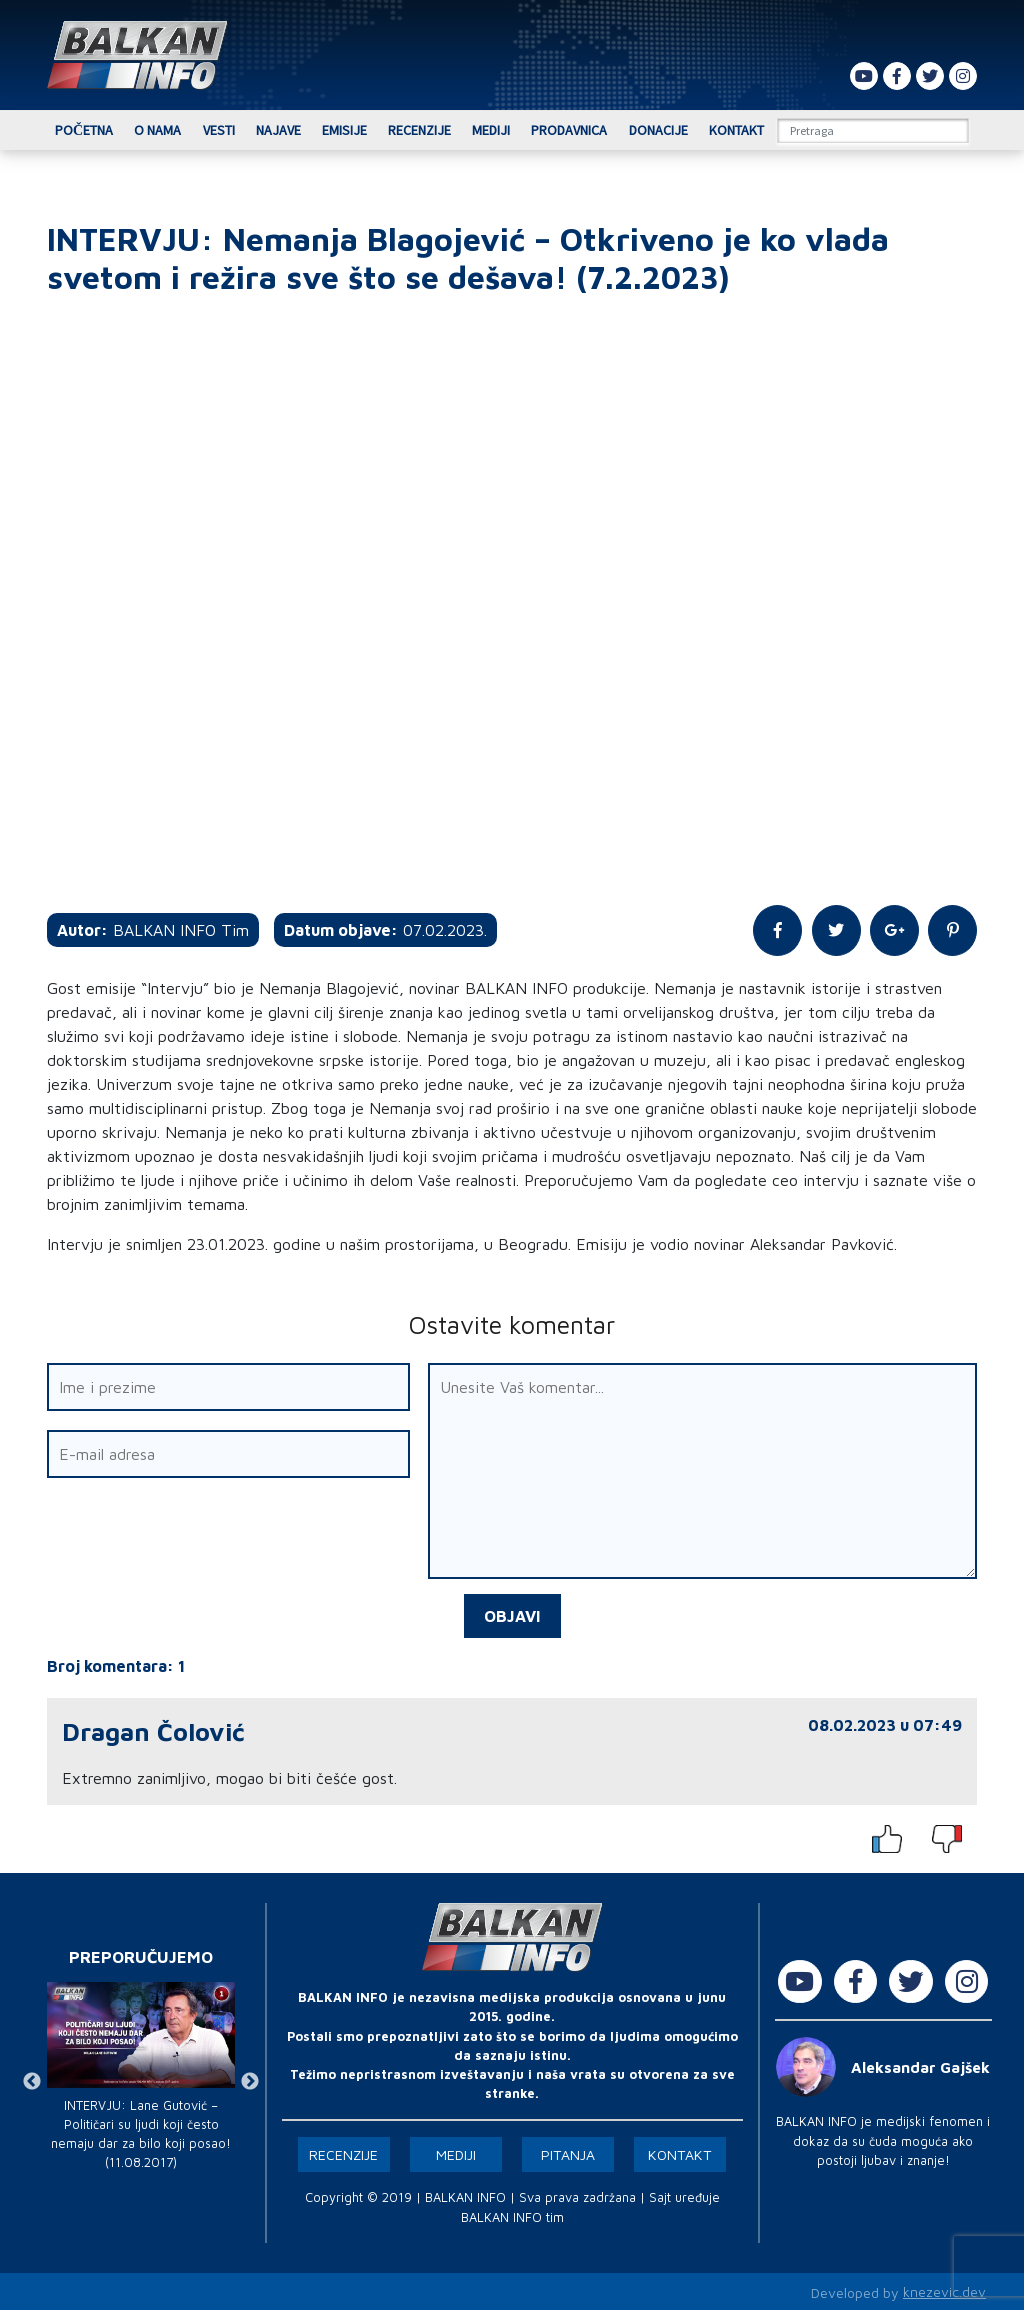 This screenshot has height=2310, width=1024. What do you see at coordinates (736, 130) in the screenshot?
I see `Kontakt` at bounding box center [736, 130].